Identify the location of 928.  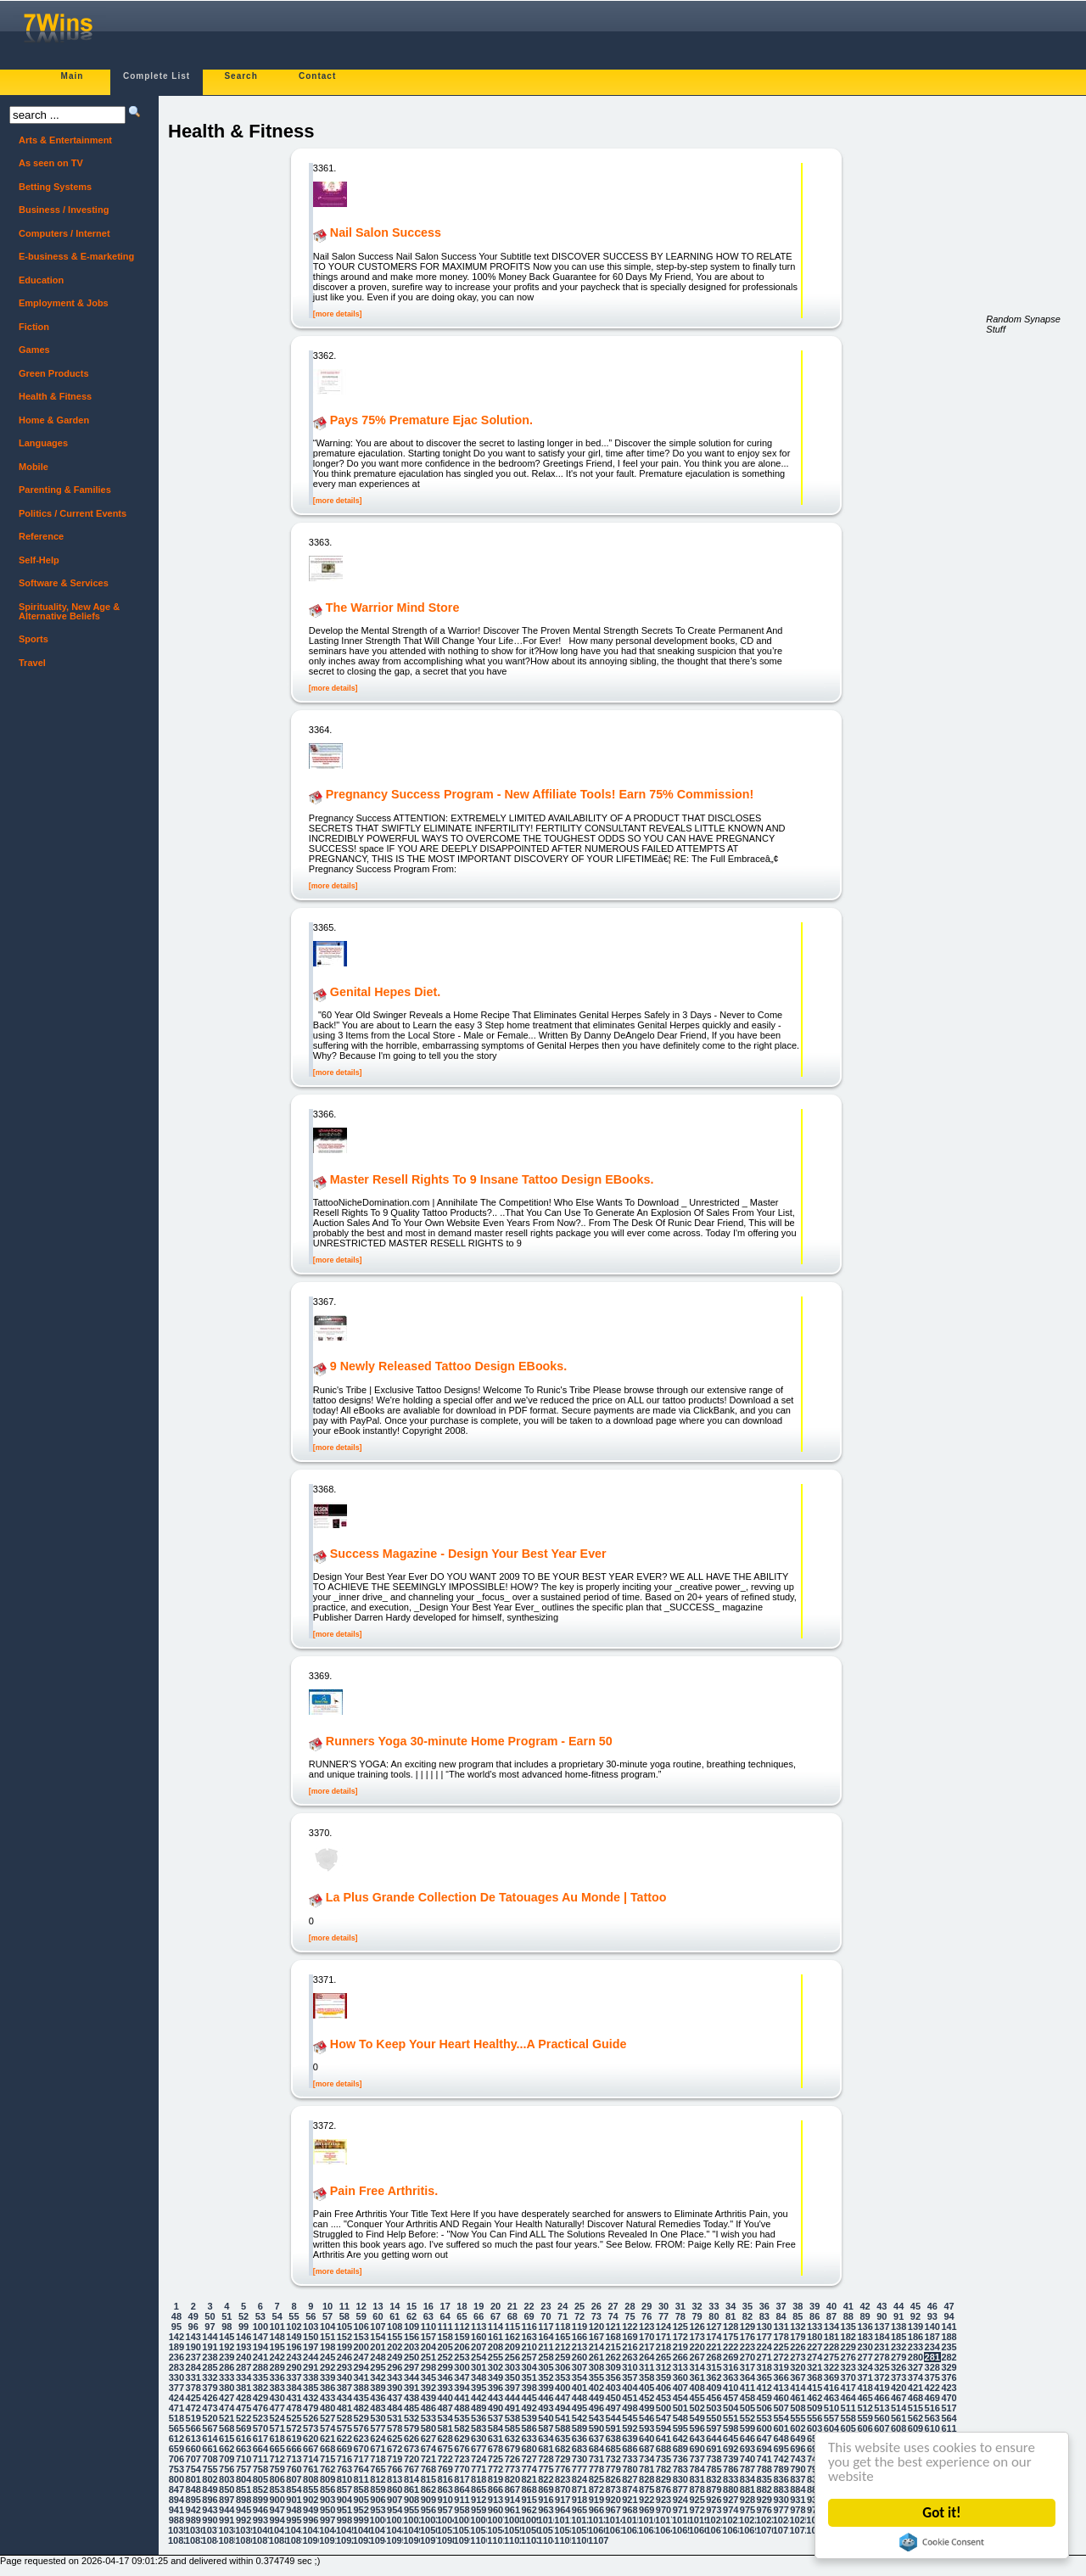
(747, 2500).